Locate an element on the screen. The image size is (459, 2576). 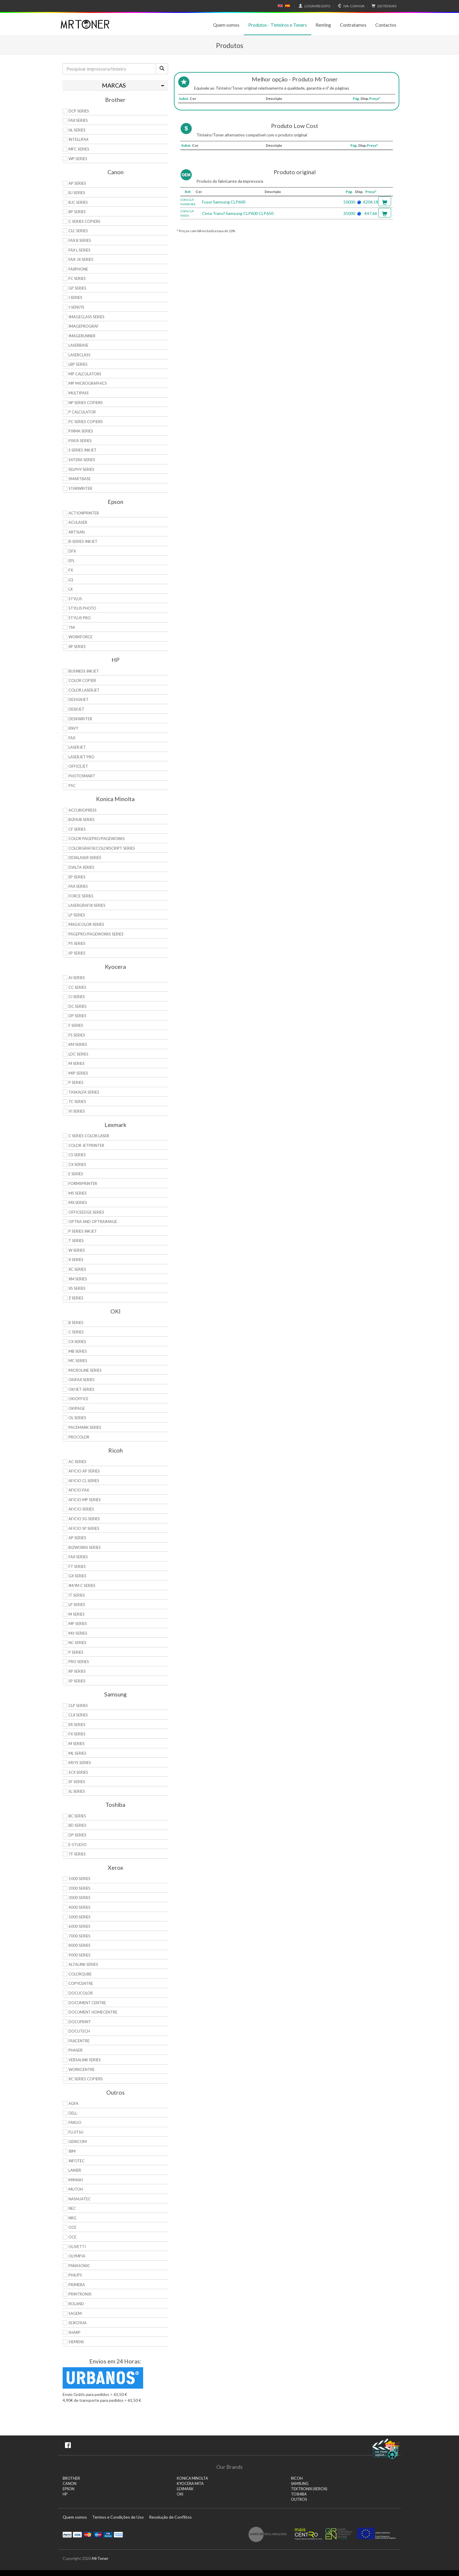
MP MicroGraphics is located at coordinates (87, 383).